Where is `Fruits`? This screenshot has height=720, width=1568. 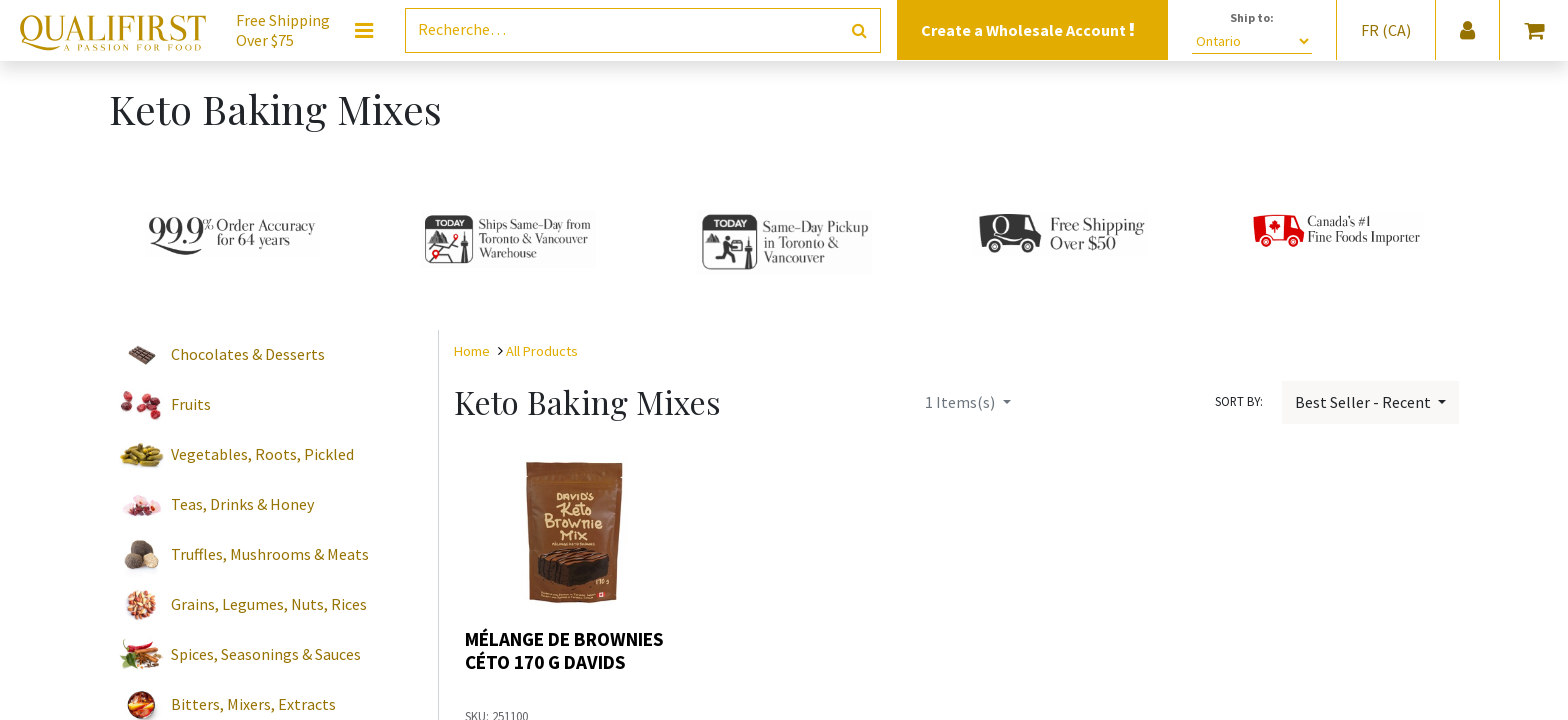
Fruits is located at coordinates (191, 404).